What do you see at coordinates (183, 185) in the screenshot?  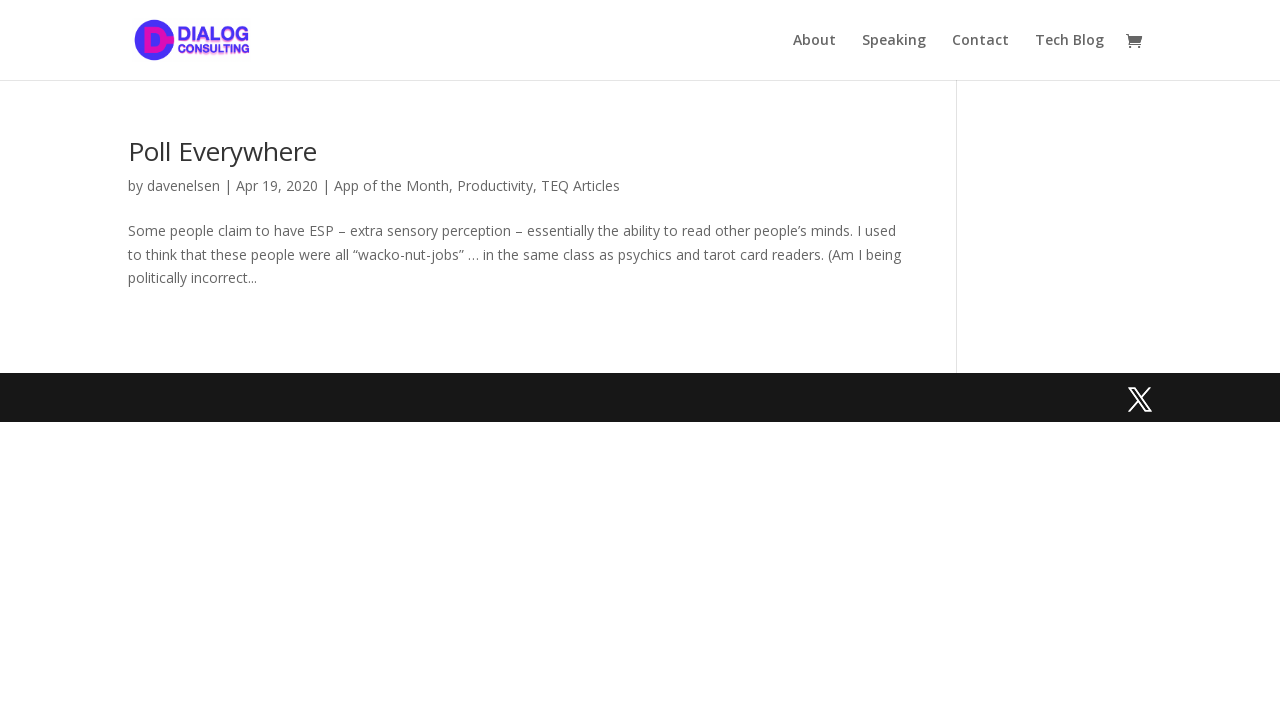 I see `davenelsen` at bounding box center [183, 185].